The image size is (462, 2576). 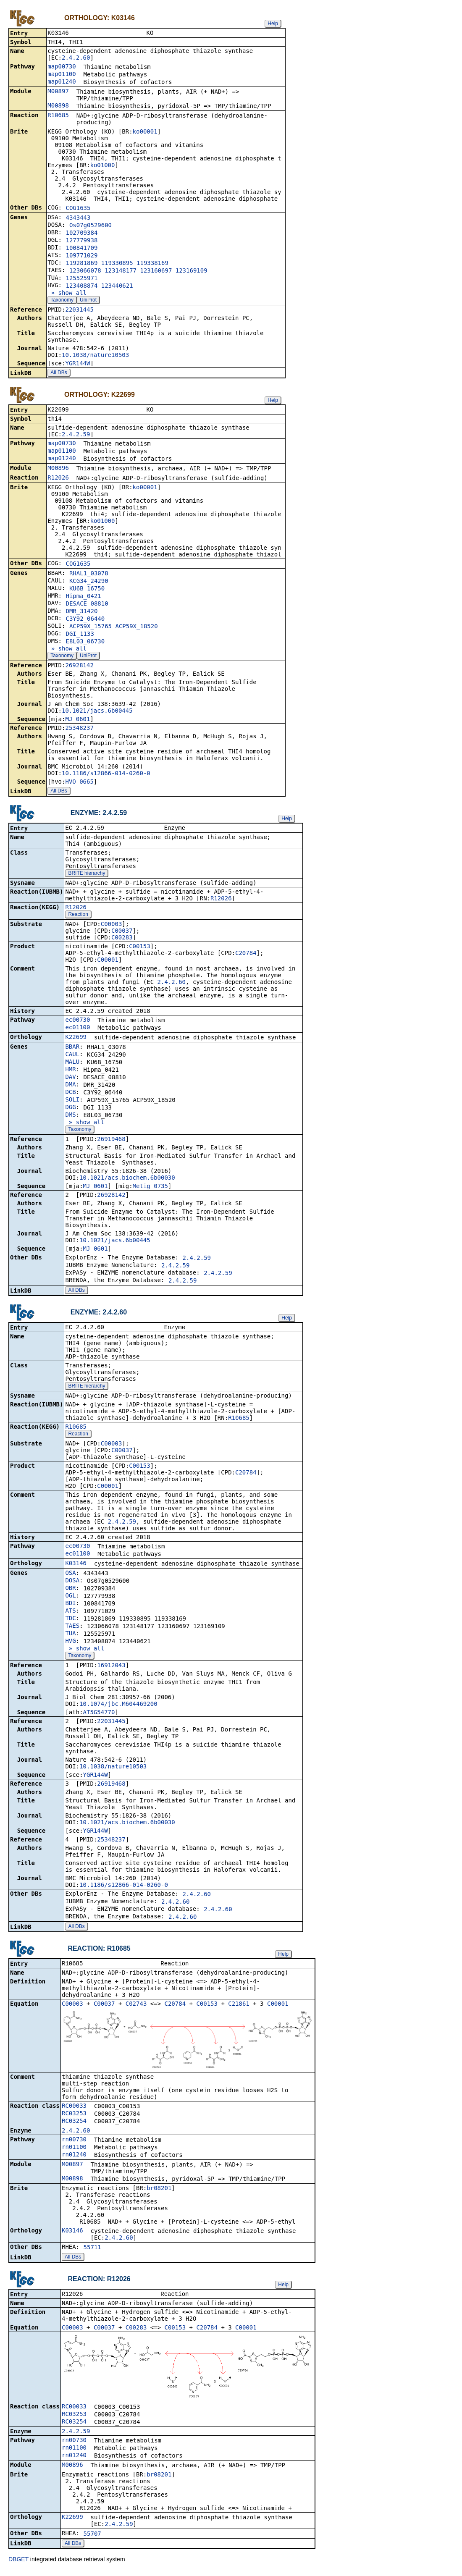 What do you see at coordinates (74, 2151) in the screenshot?
I see `rn01100` at bounding box center [74, 2151].